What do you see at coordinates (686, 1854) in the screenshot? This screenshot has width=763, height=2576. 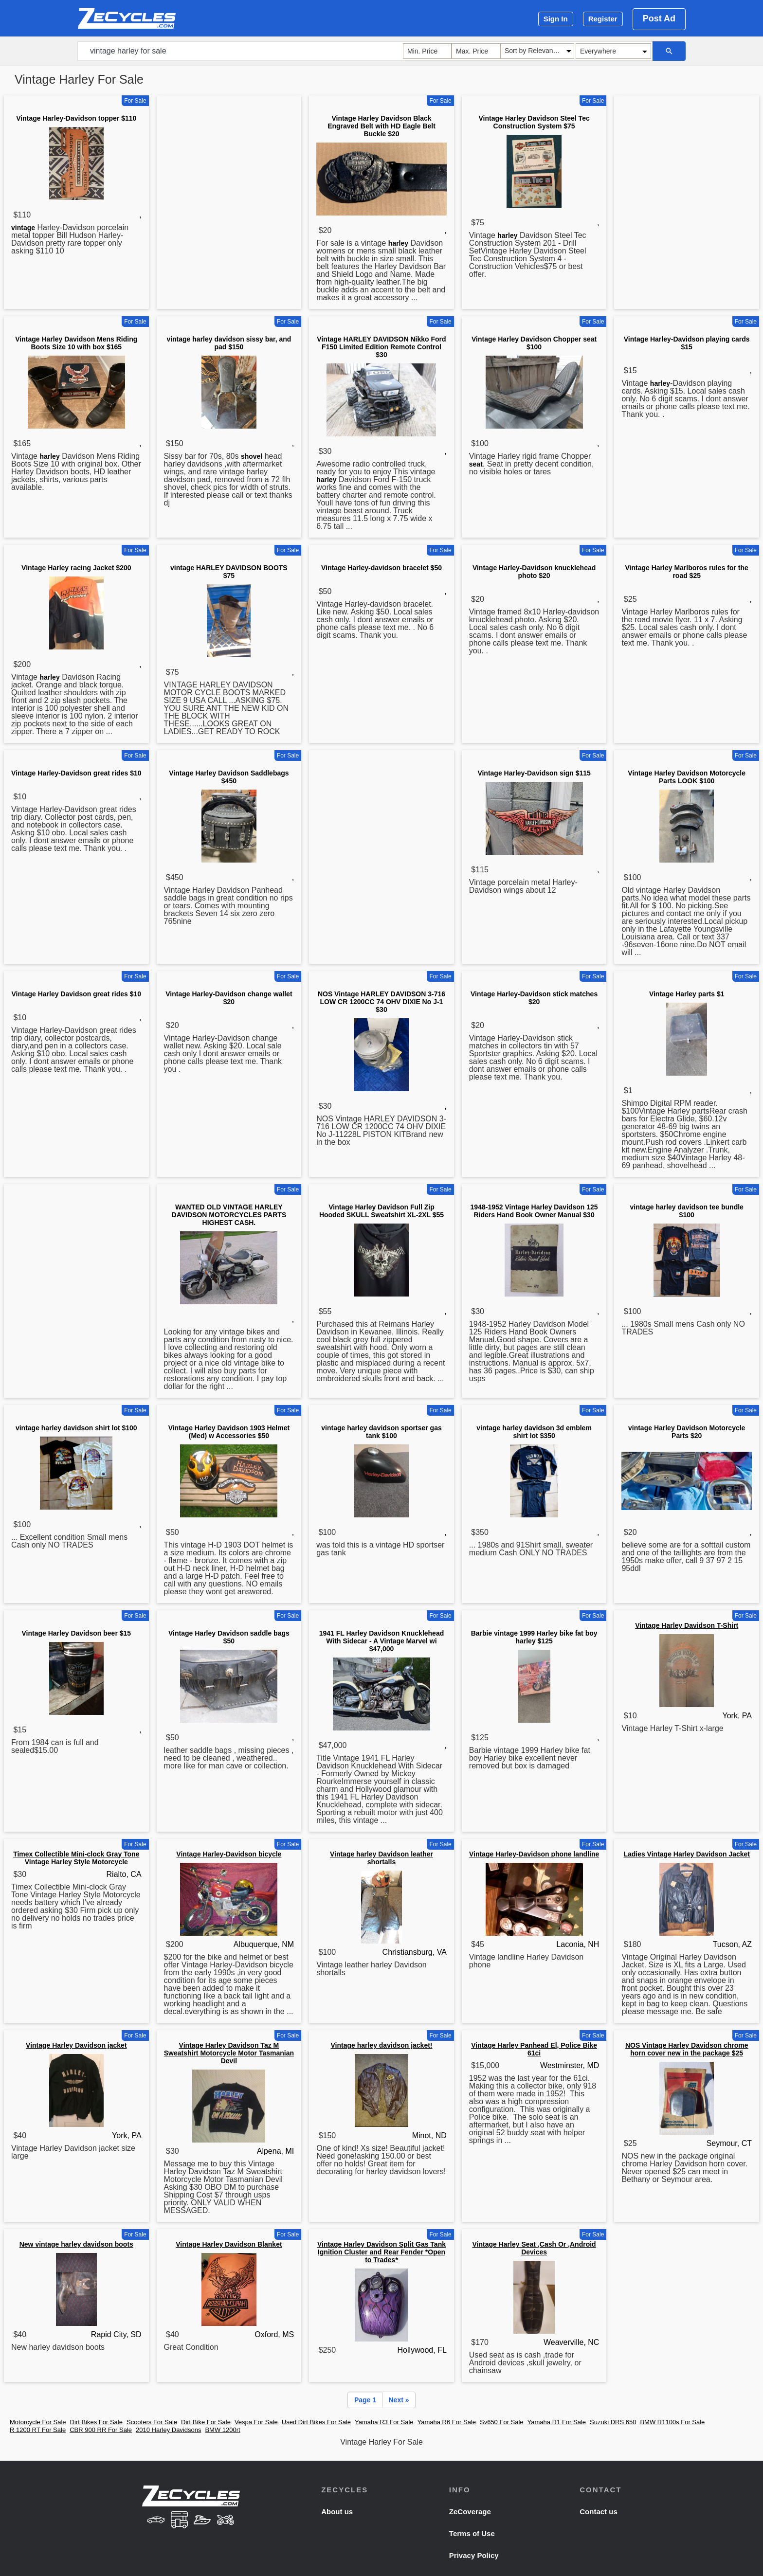 I see `Ladies Vintage Harley Davidson Jacket` at bounding box center [686, 1854].